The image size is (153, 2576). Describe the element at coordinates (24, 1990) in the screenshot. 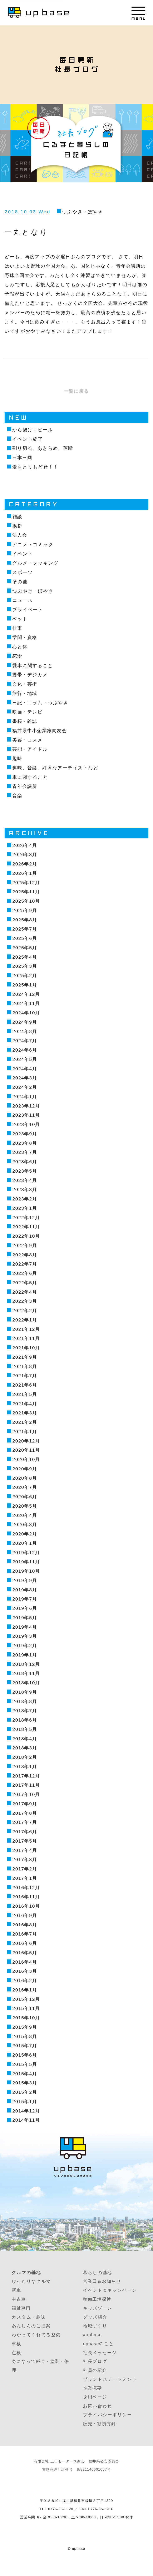

I see `2016年1月` at that location.